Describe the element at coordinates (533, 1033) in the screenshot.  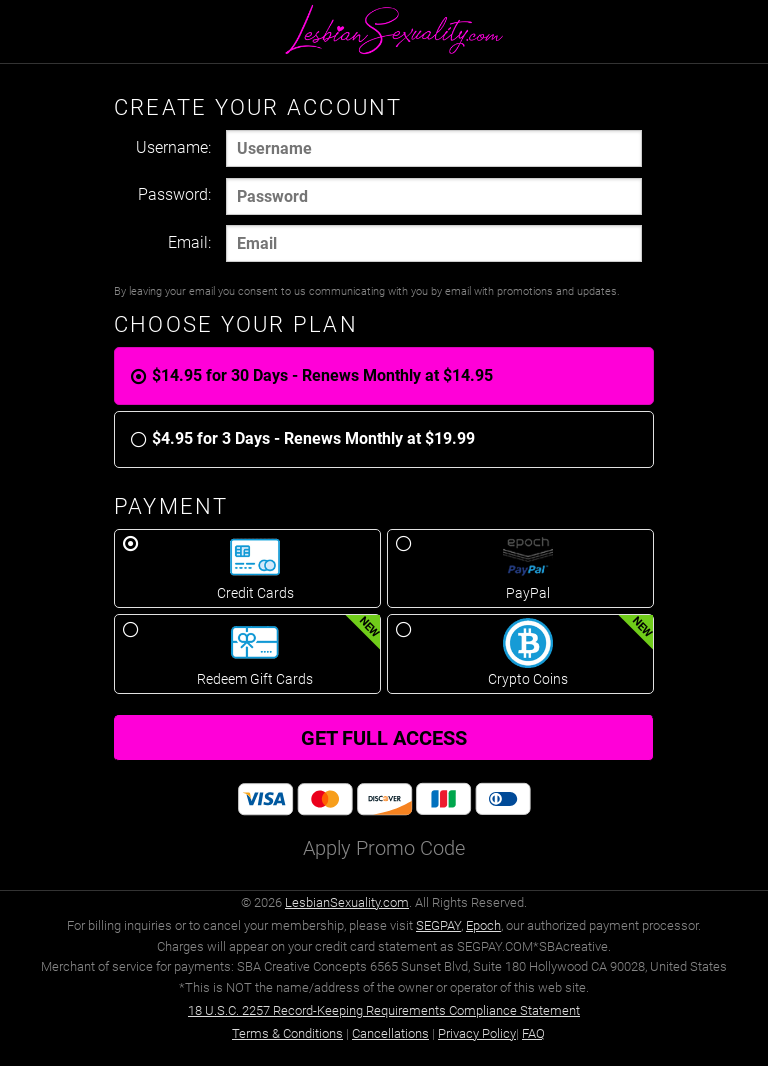
I see `FAQ` at that location.